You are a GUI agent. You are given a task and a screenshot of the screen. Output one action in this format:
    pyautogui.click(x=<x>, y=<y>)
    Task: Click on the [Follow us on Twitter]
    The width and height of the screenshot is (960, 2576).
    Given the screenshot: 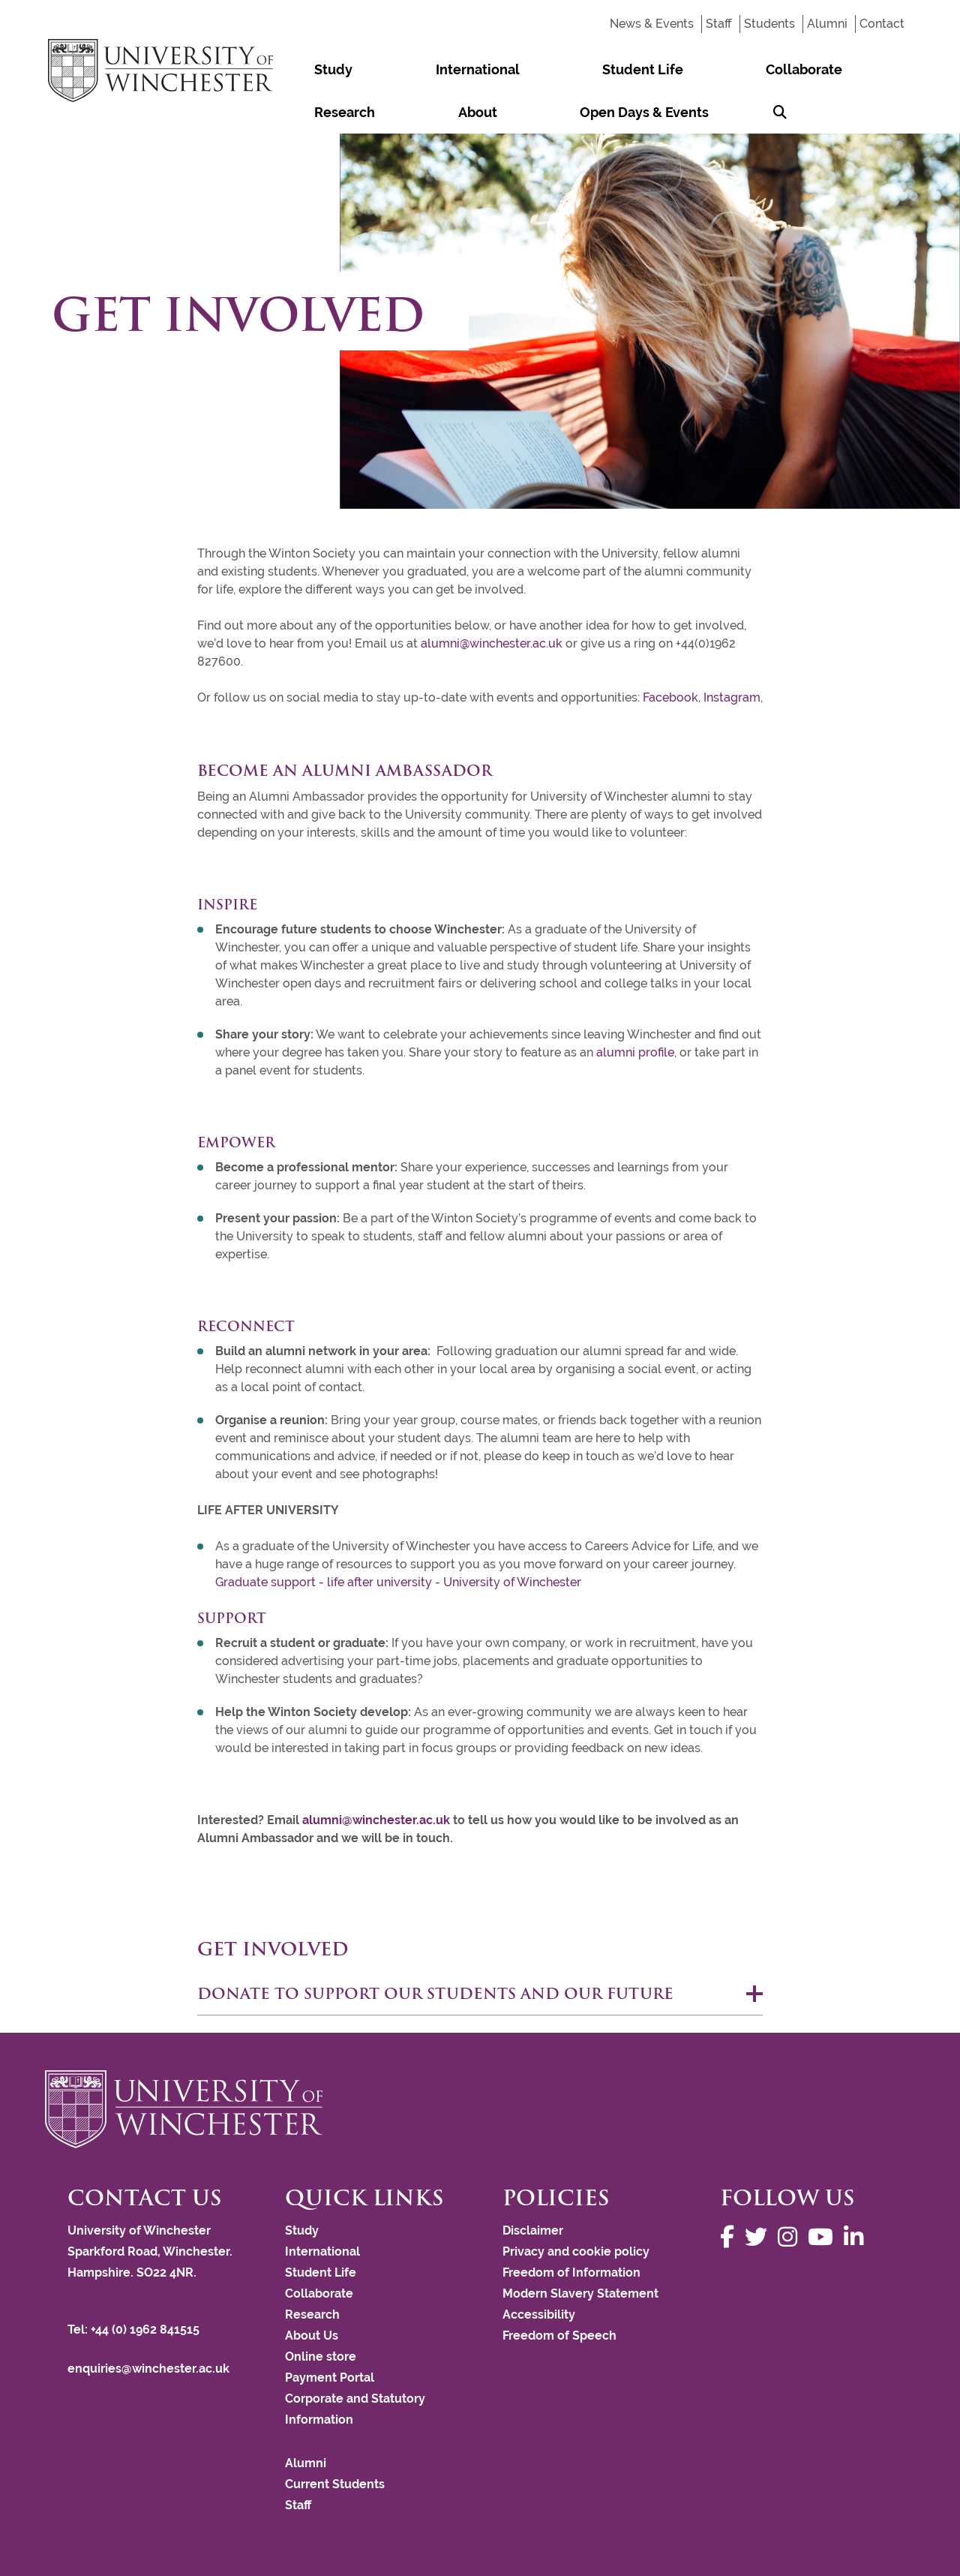 What is the action you would take?
    pyautogui.click(x=760, y=2237)
    